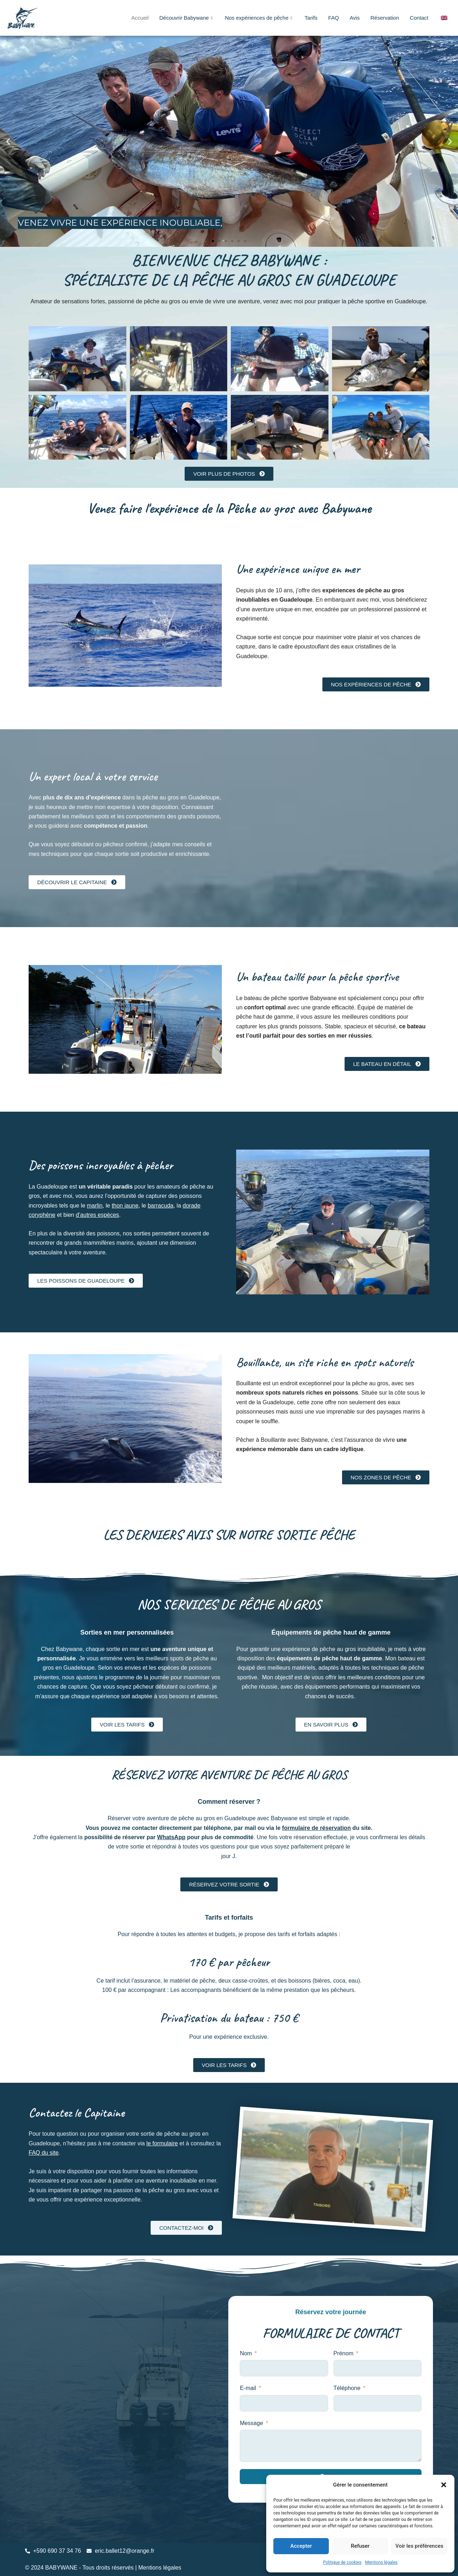  I want to click on barracuda, so click(161, 1206).